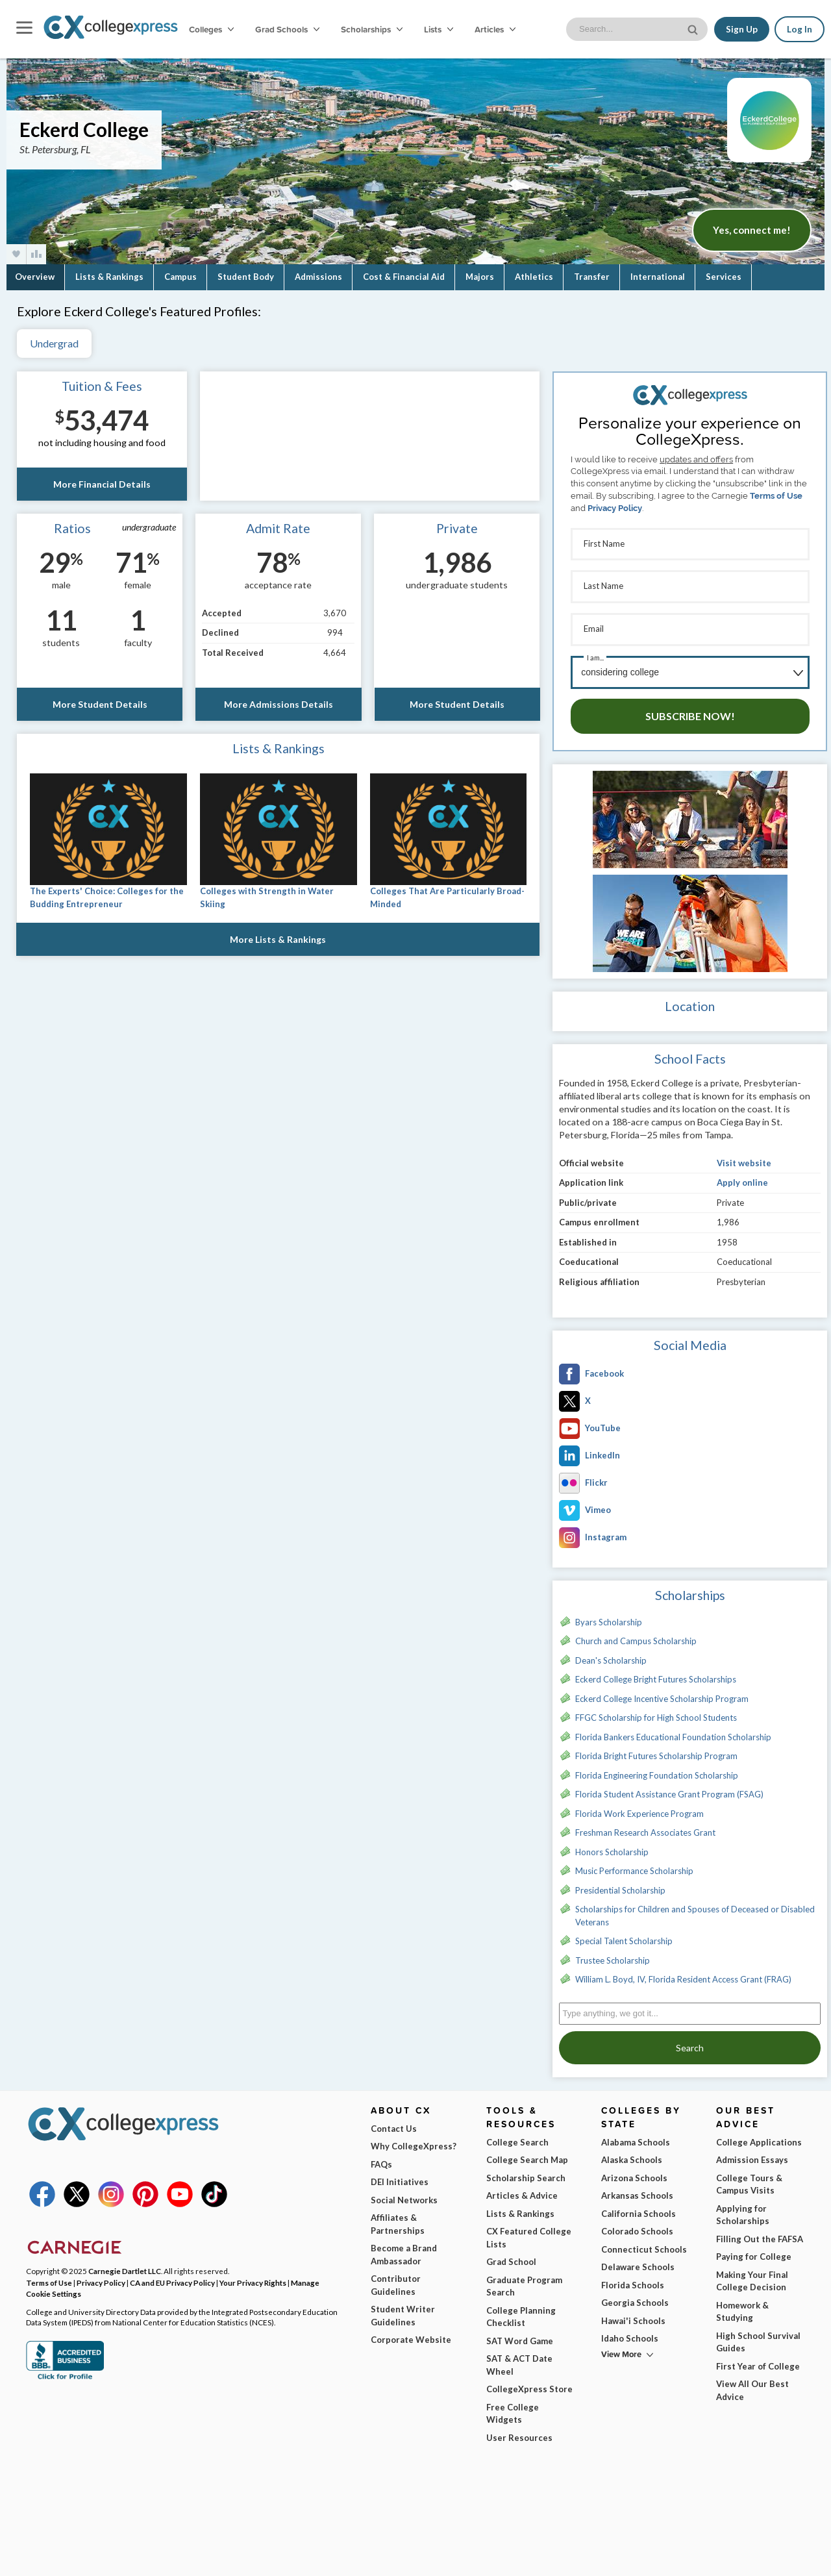  Describe the element at coordinates (519, 2430) in the screenshot. I see `User Resources` at that location.